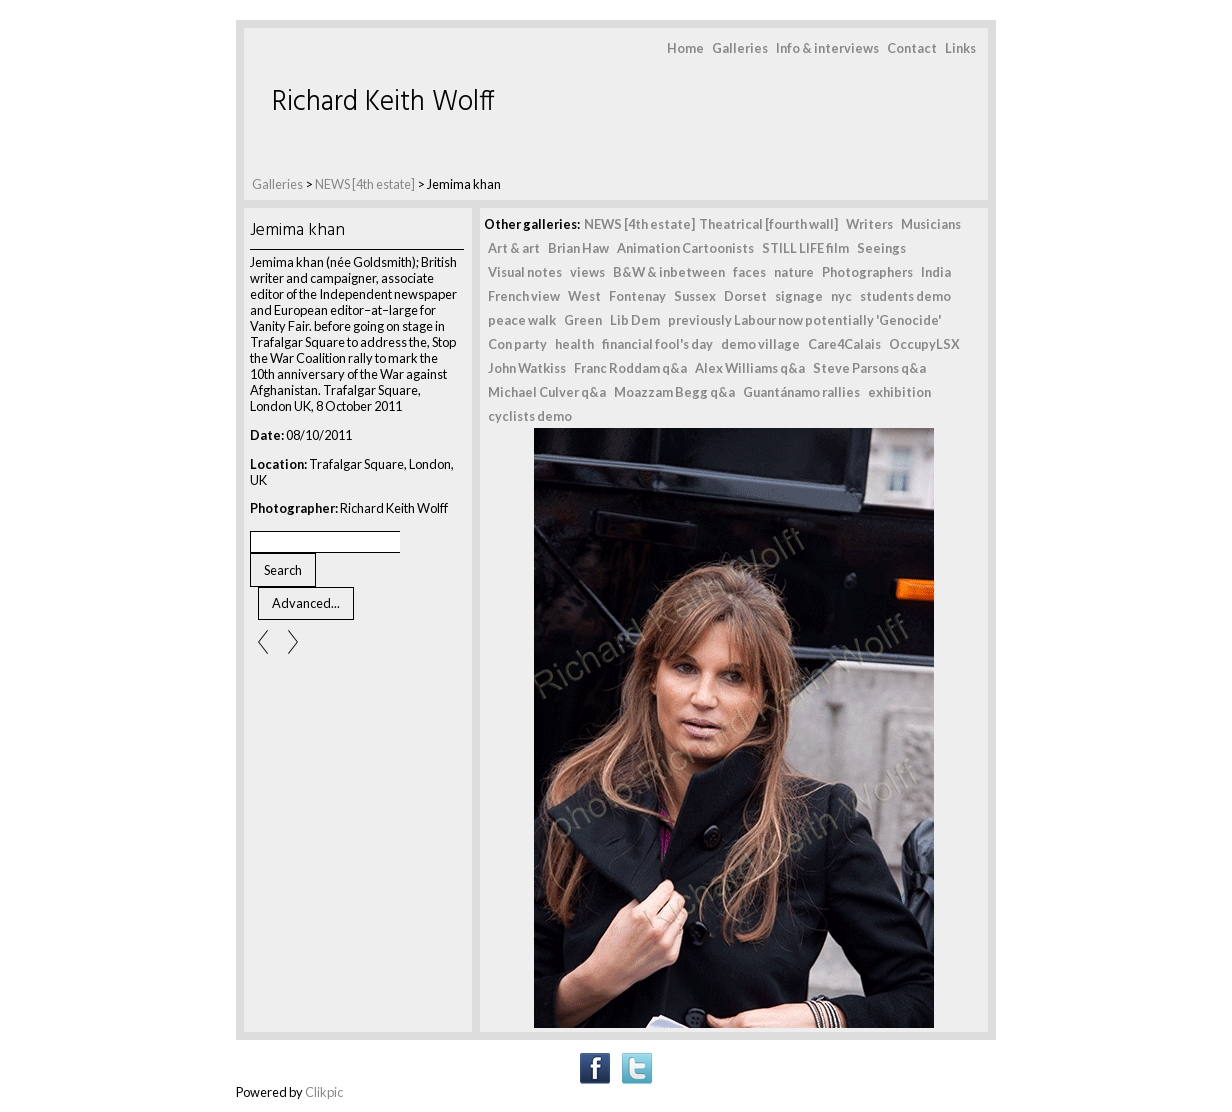 This screenshot has width=1232, height=1112. Describe the element at coordinates (881, 248) in the screenshot. I see `Seeings` at that location.